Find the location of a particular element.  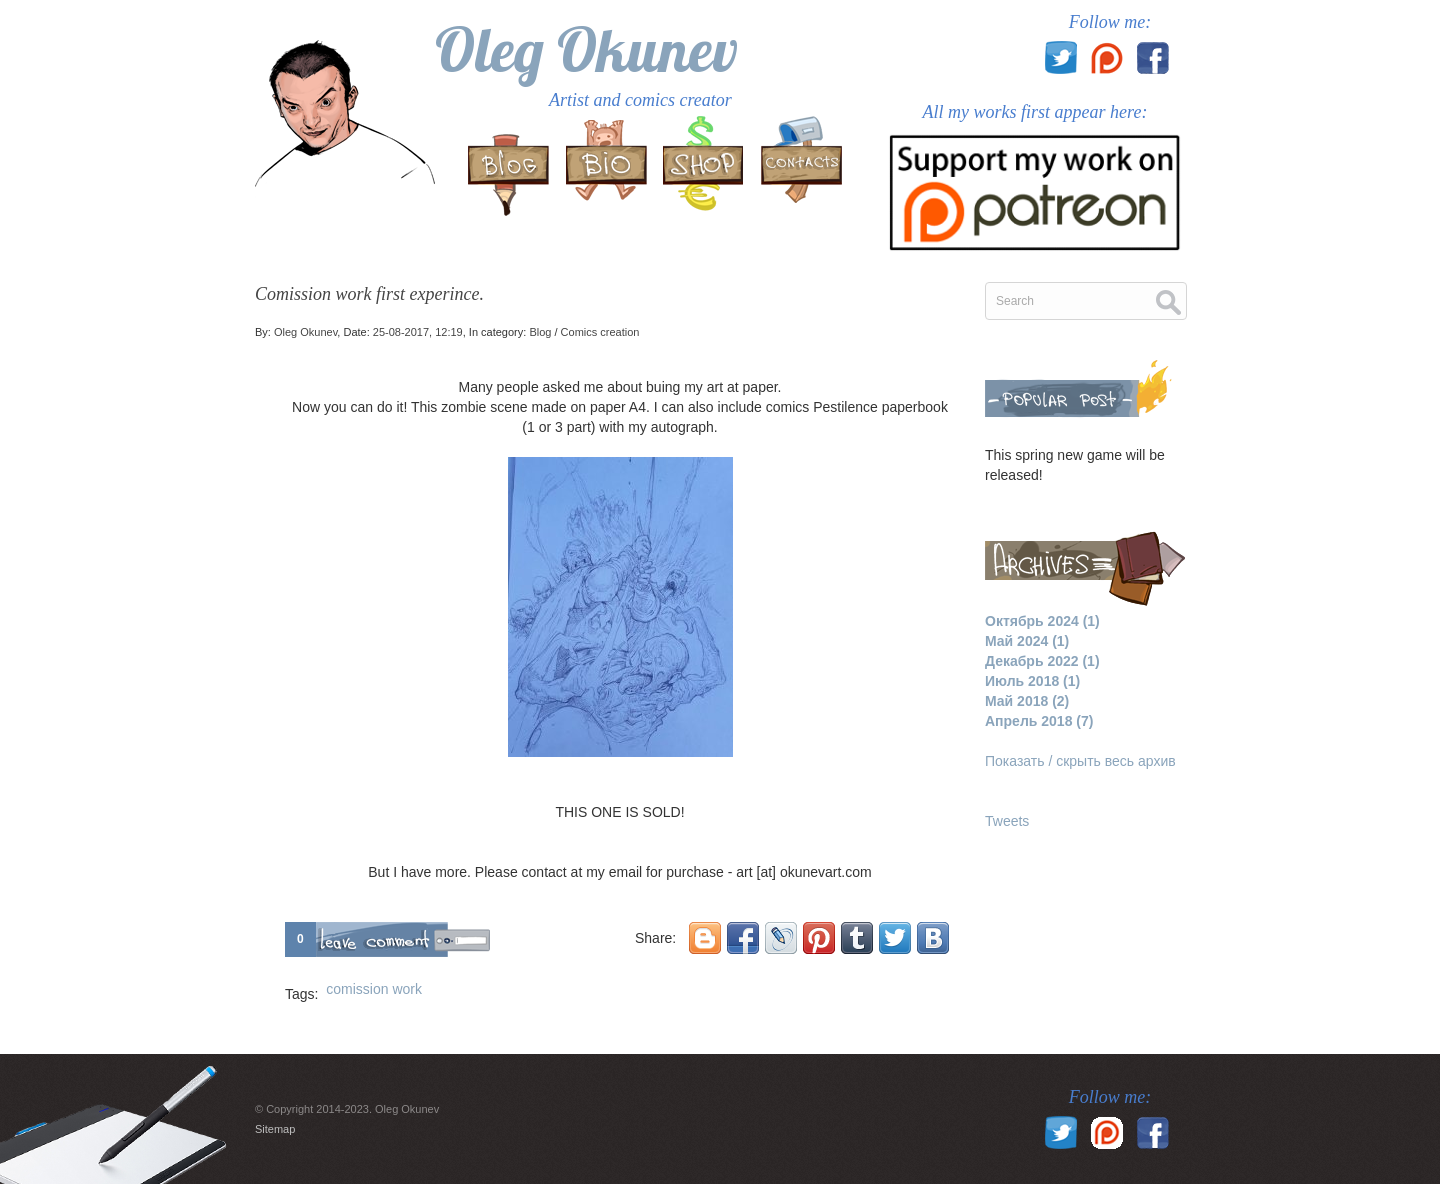

25-08-2017, 12:19 is located at coordinates (418, 332).